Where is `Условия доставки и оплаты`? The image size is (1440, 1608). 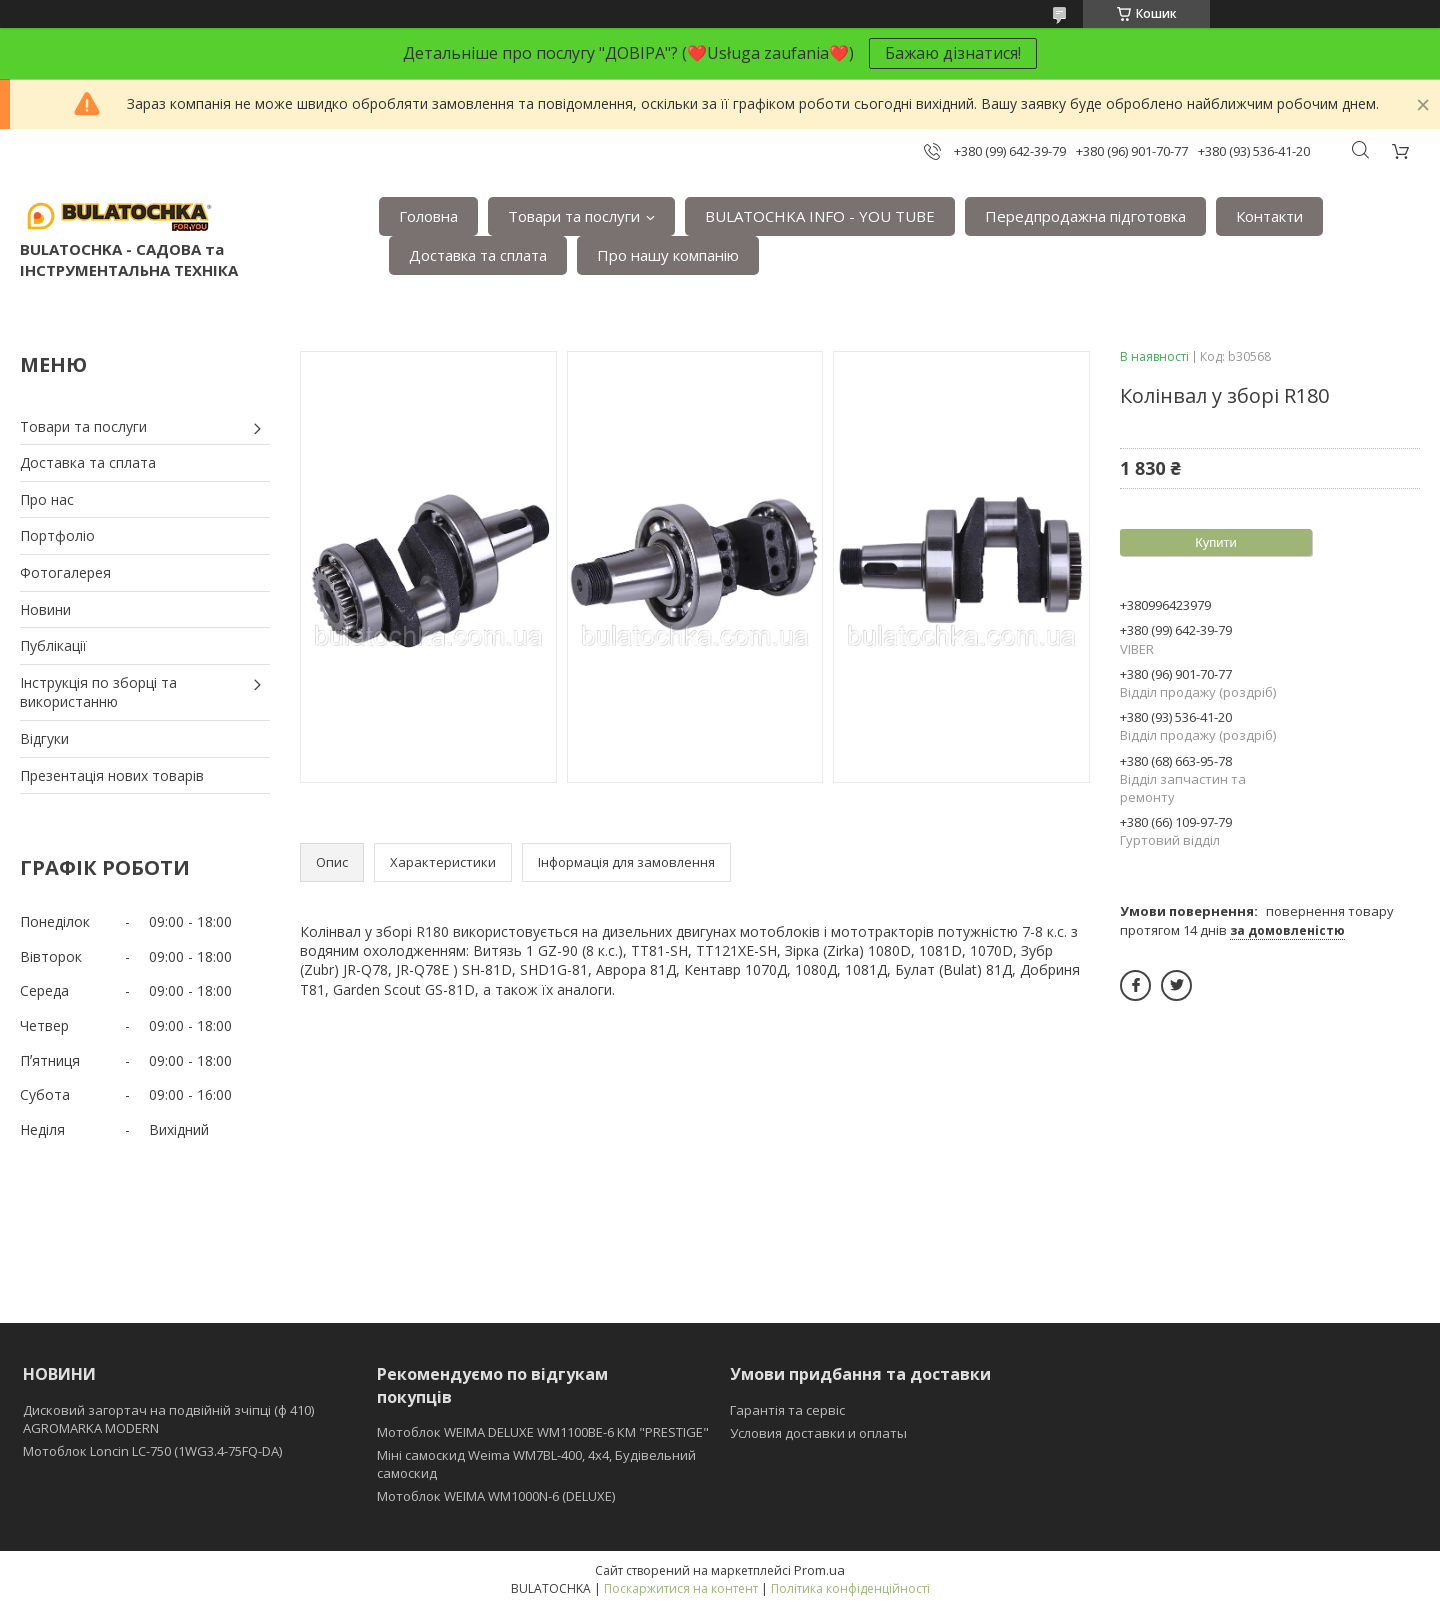 Условия доставки и оплаты is located at coordinates (818, 1433).